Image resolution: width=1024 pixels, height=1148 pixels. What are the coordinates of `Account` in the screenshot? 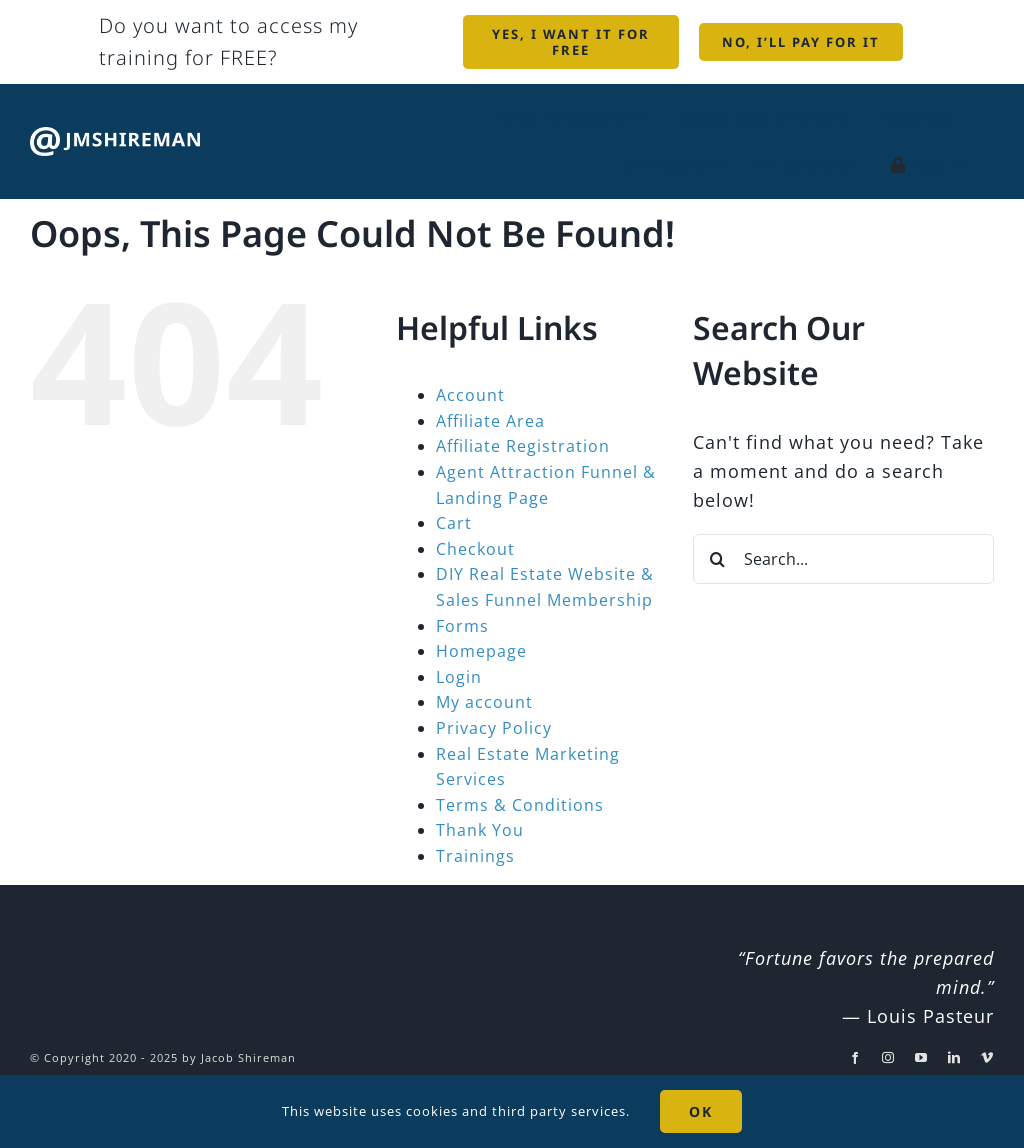 It's located at (470, 395).